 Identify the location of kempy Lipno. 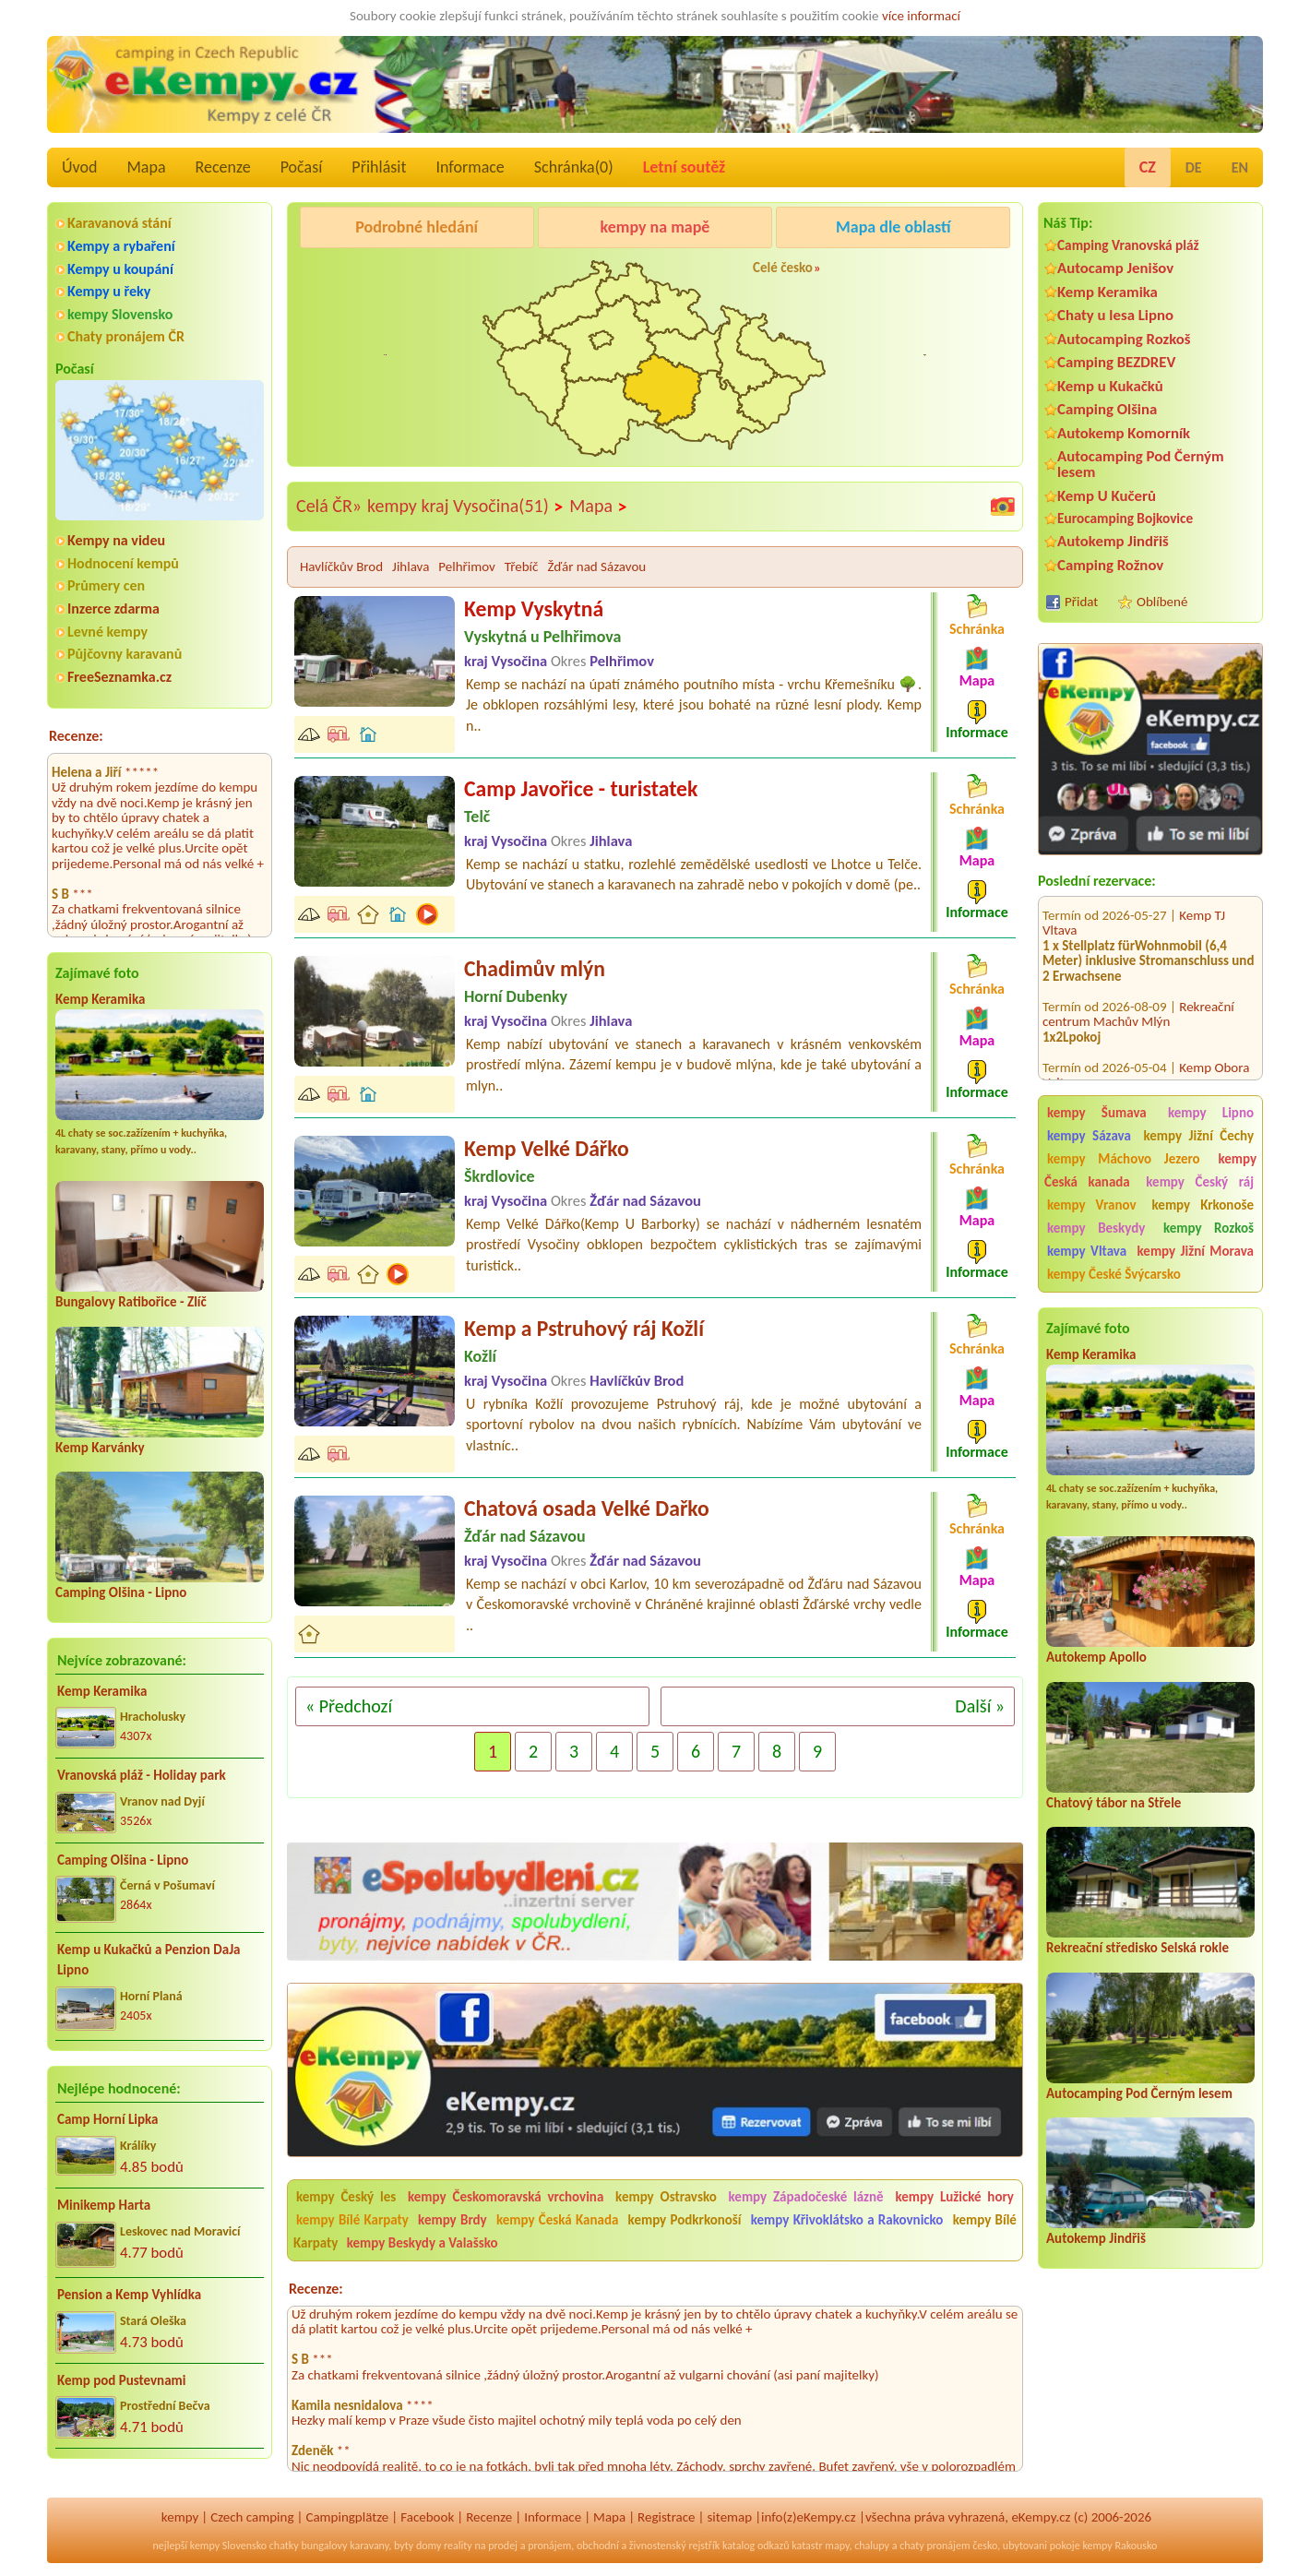
(1211, 1112).